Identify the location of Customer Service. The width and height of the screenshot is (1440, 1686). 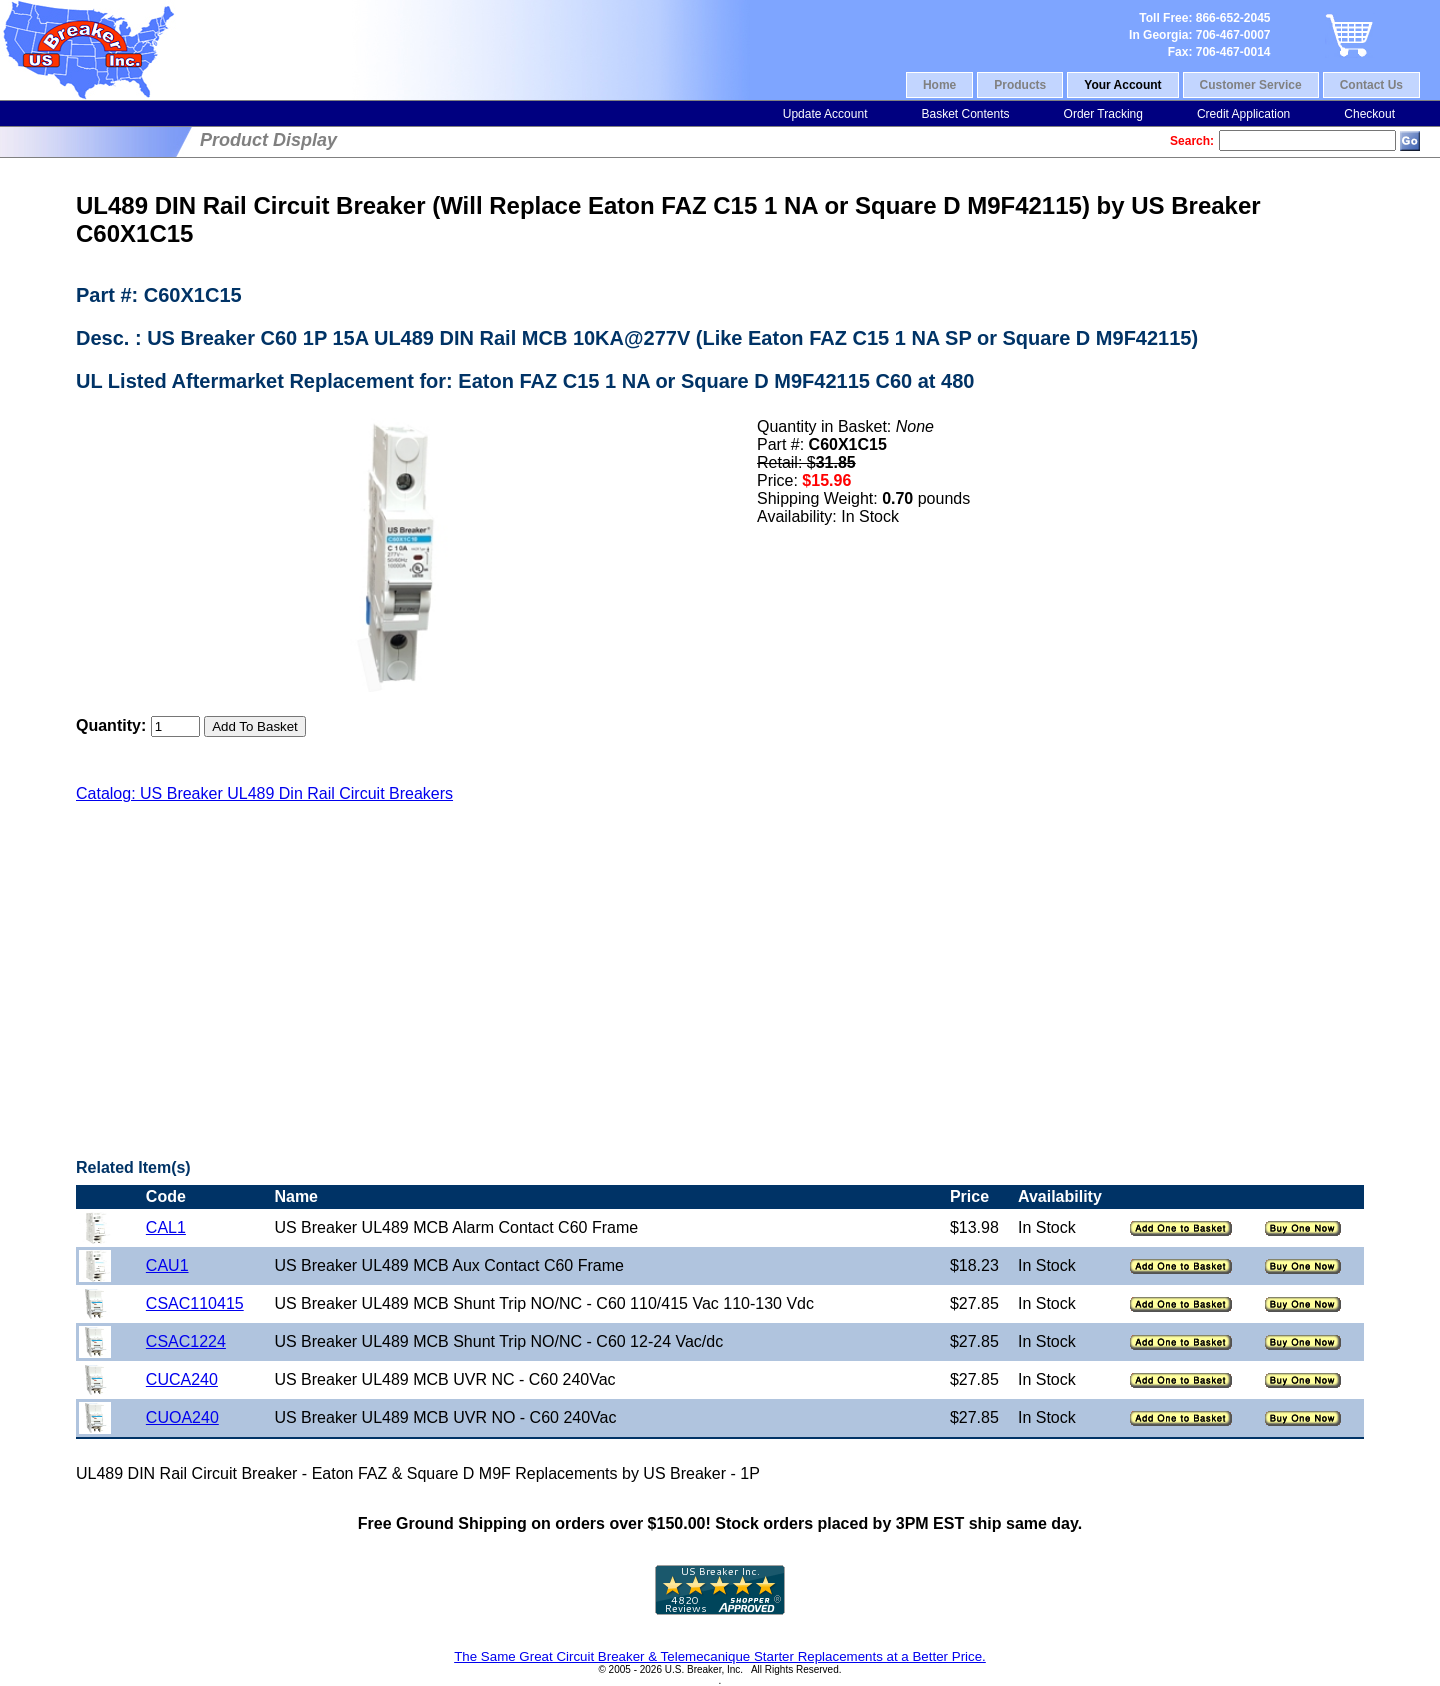
(1251, 85).